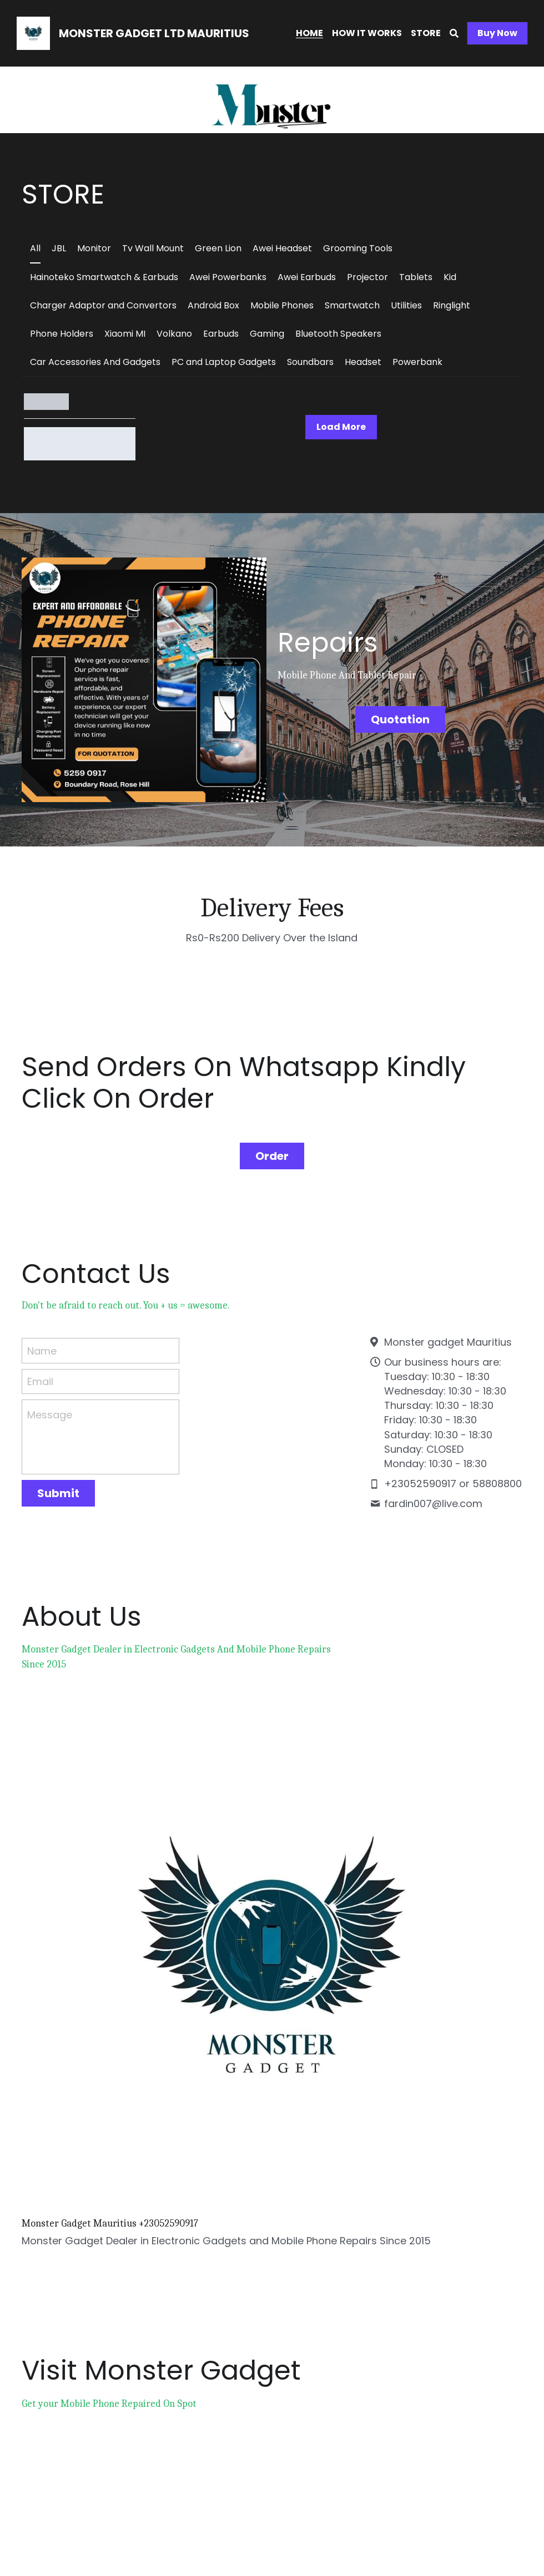  What do you see at coordinates (42, 1333) in the screenshot?
I see `Name` at bounding box center [42, 1333].